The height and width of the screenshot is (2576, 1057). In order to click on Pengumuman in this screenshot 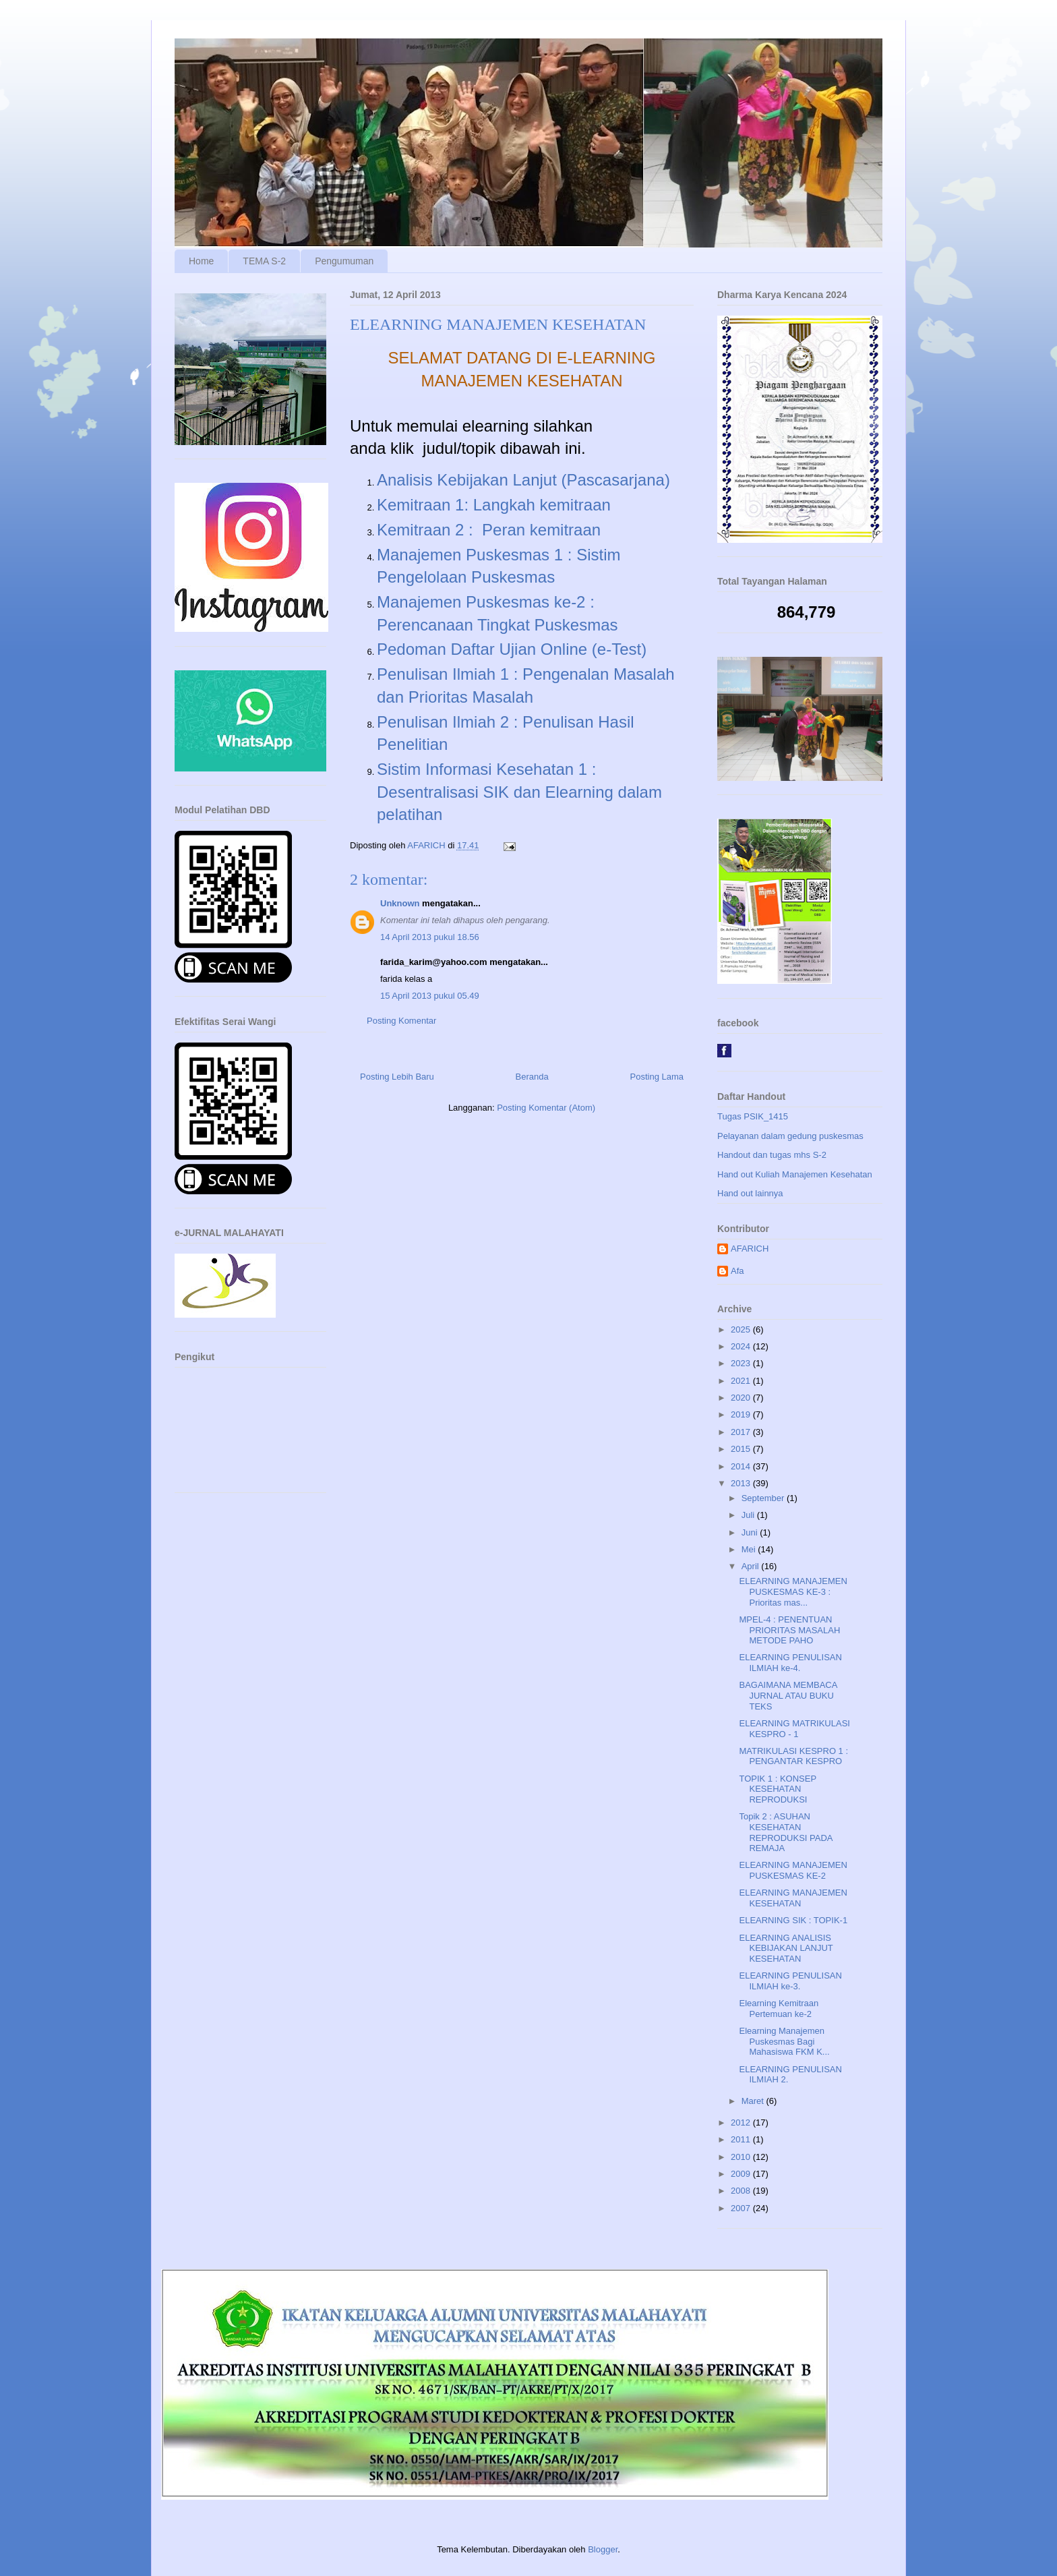, I will do `click(344, 261)`.